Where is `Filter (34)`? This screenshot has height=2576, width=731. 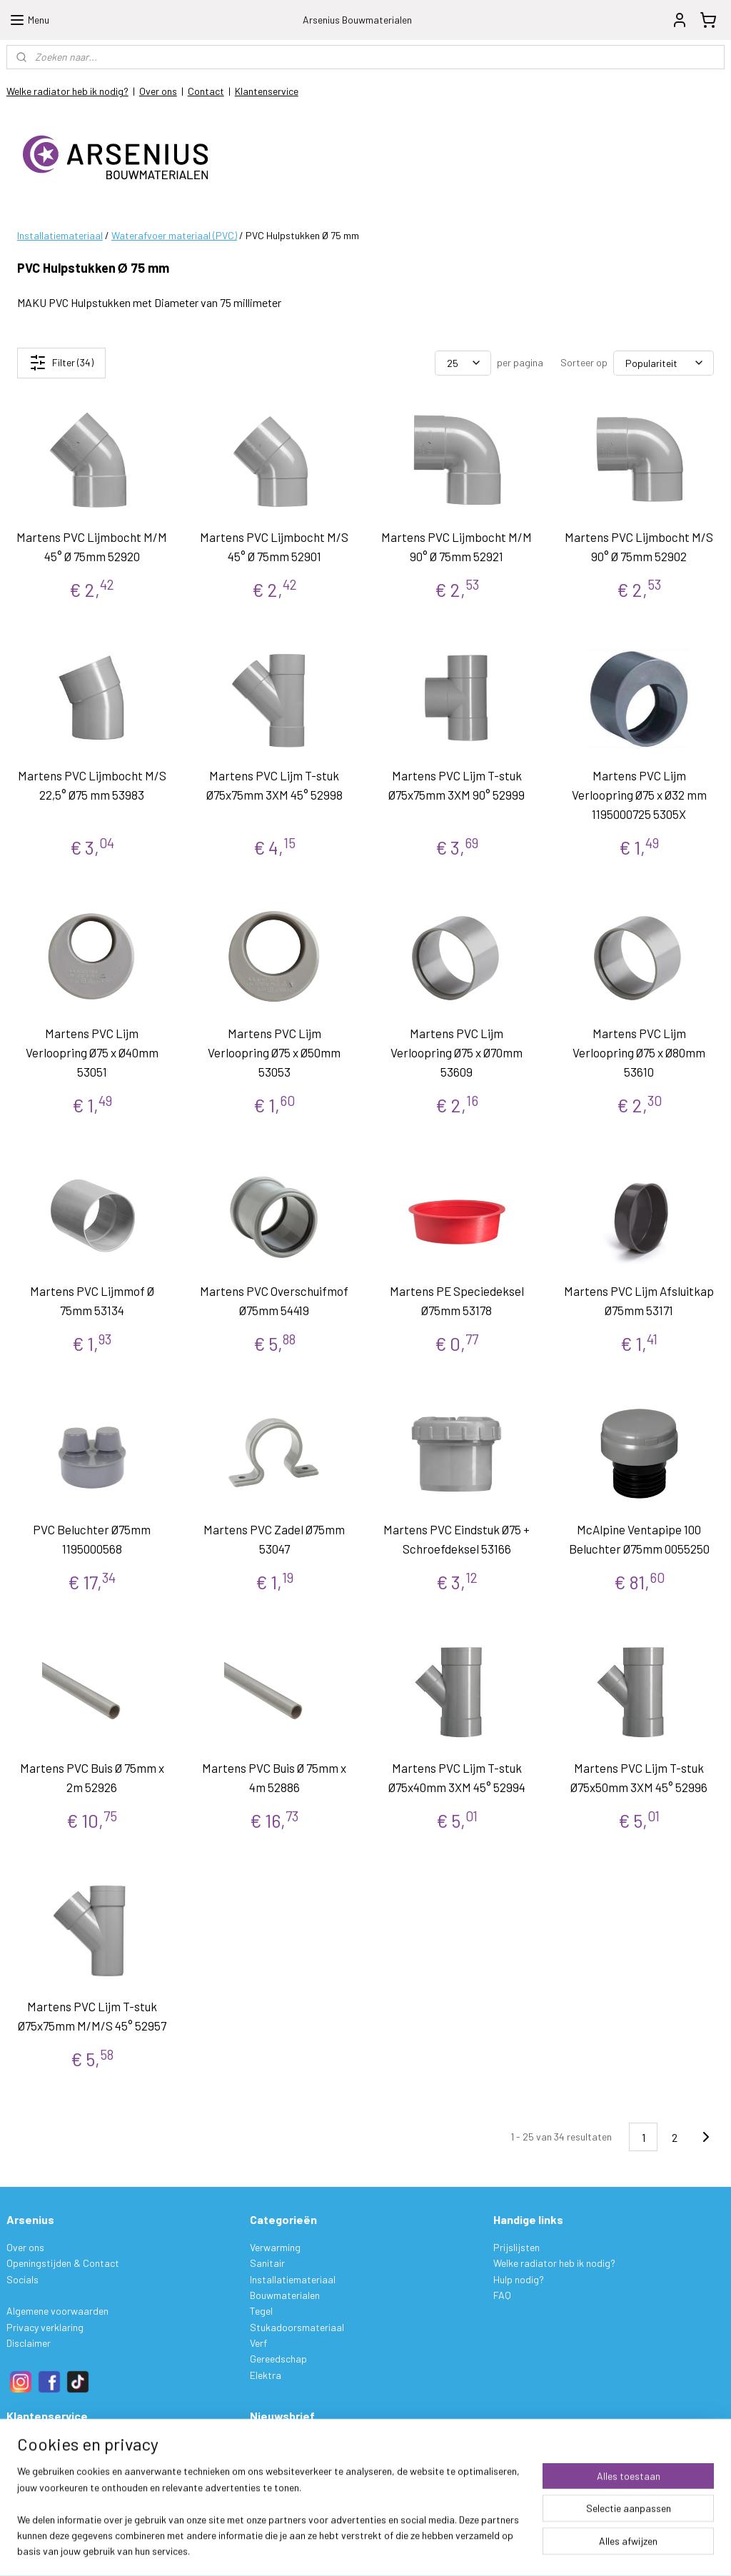
Filter (34) is located at coordinates (61, 362).